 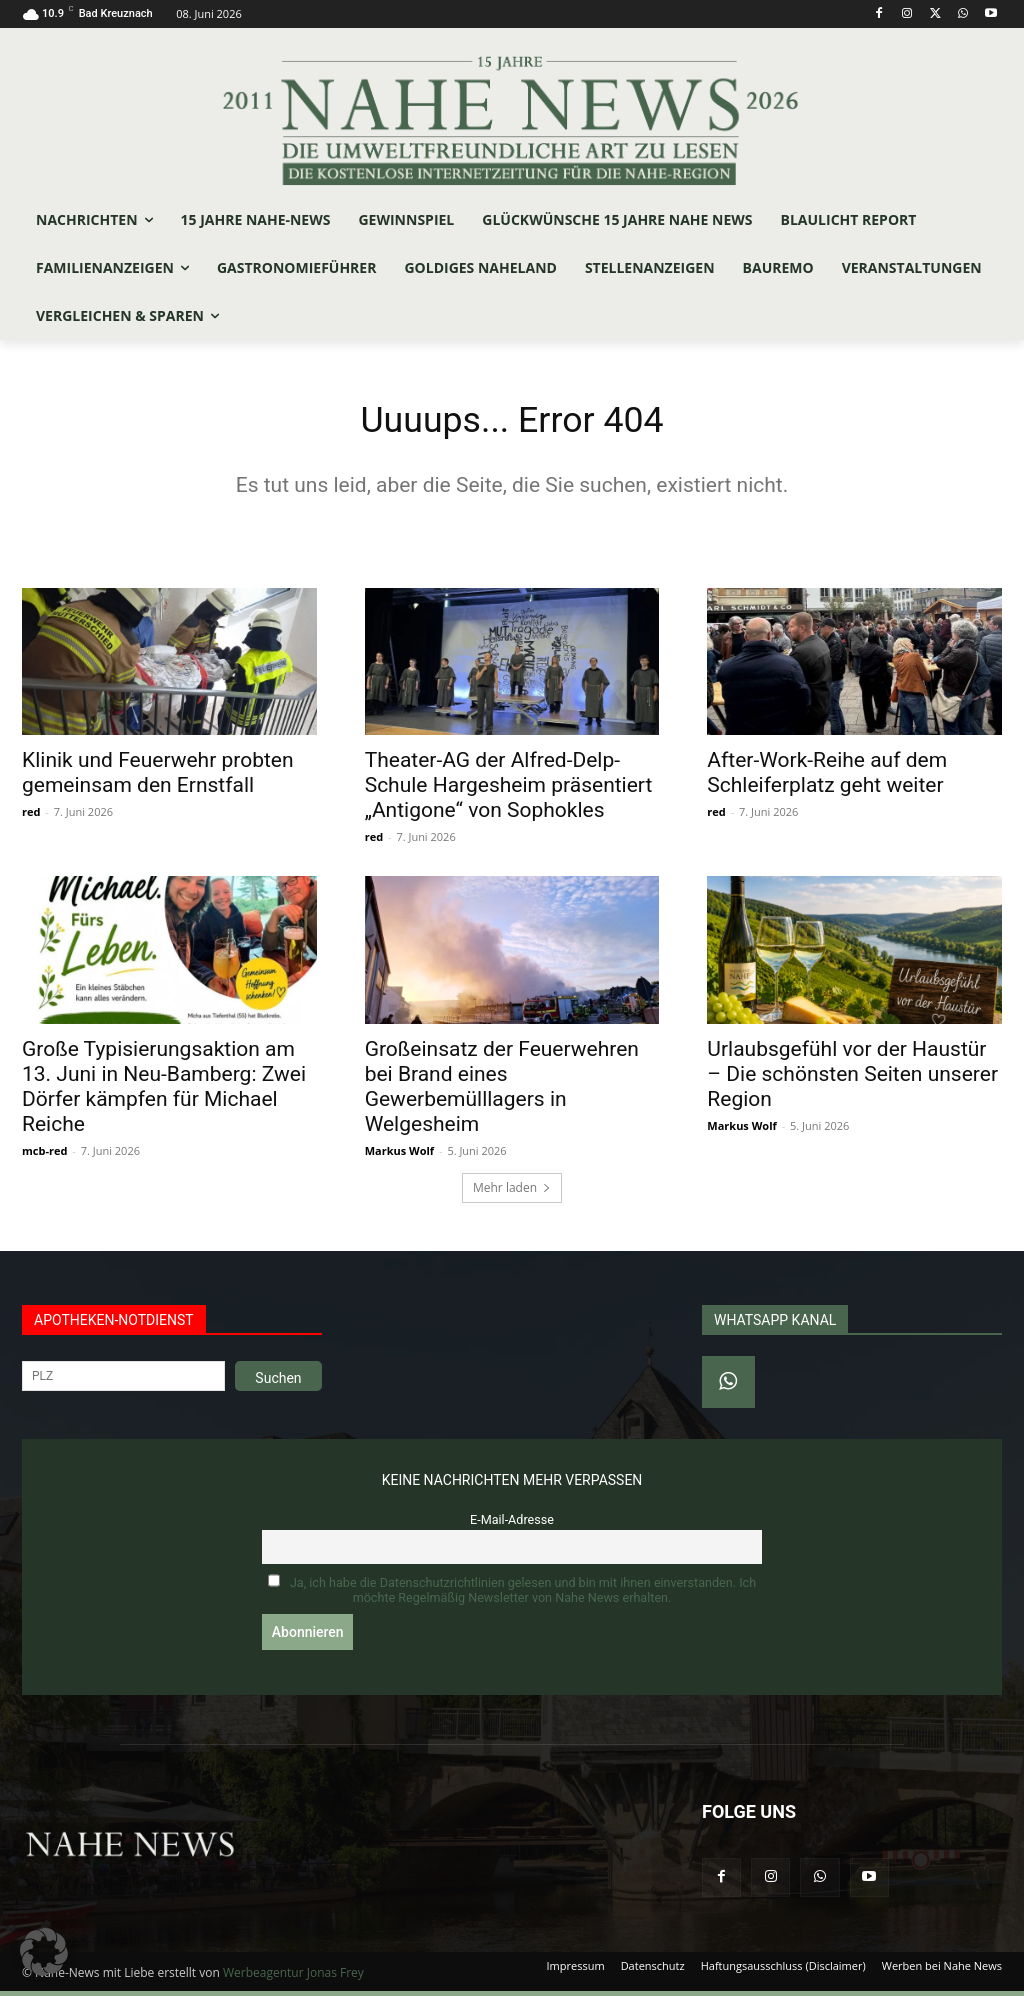 I want to click on red, so click(x=31, y=816).